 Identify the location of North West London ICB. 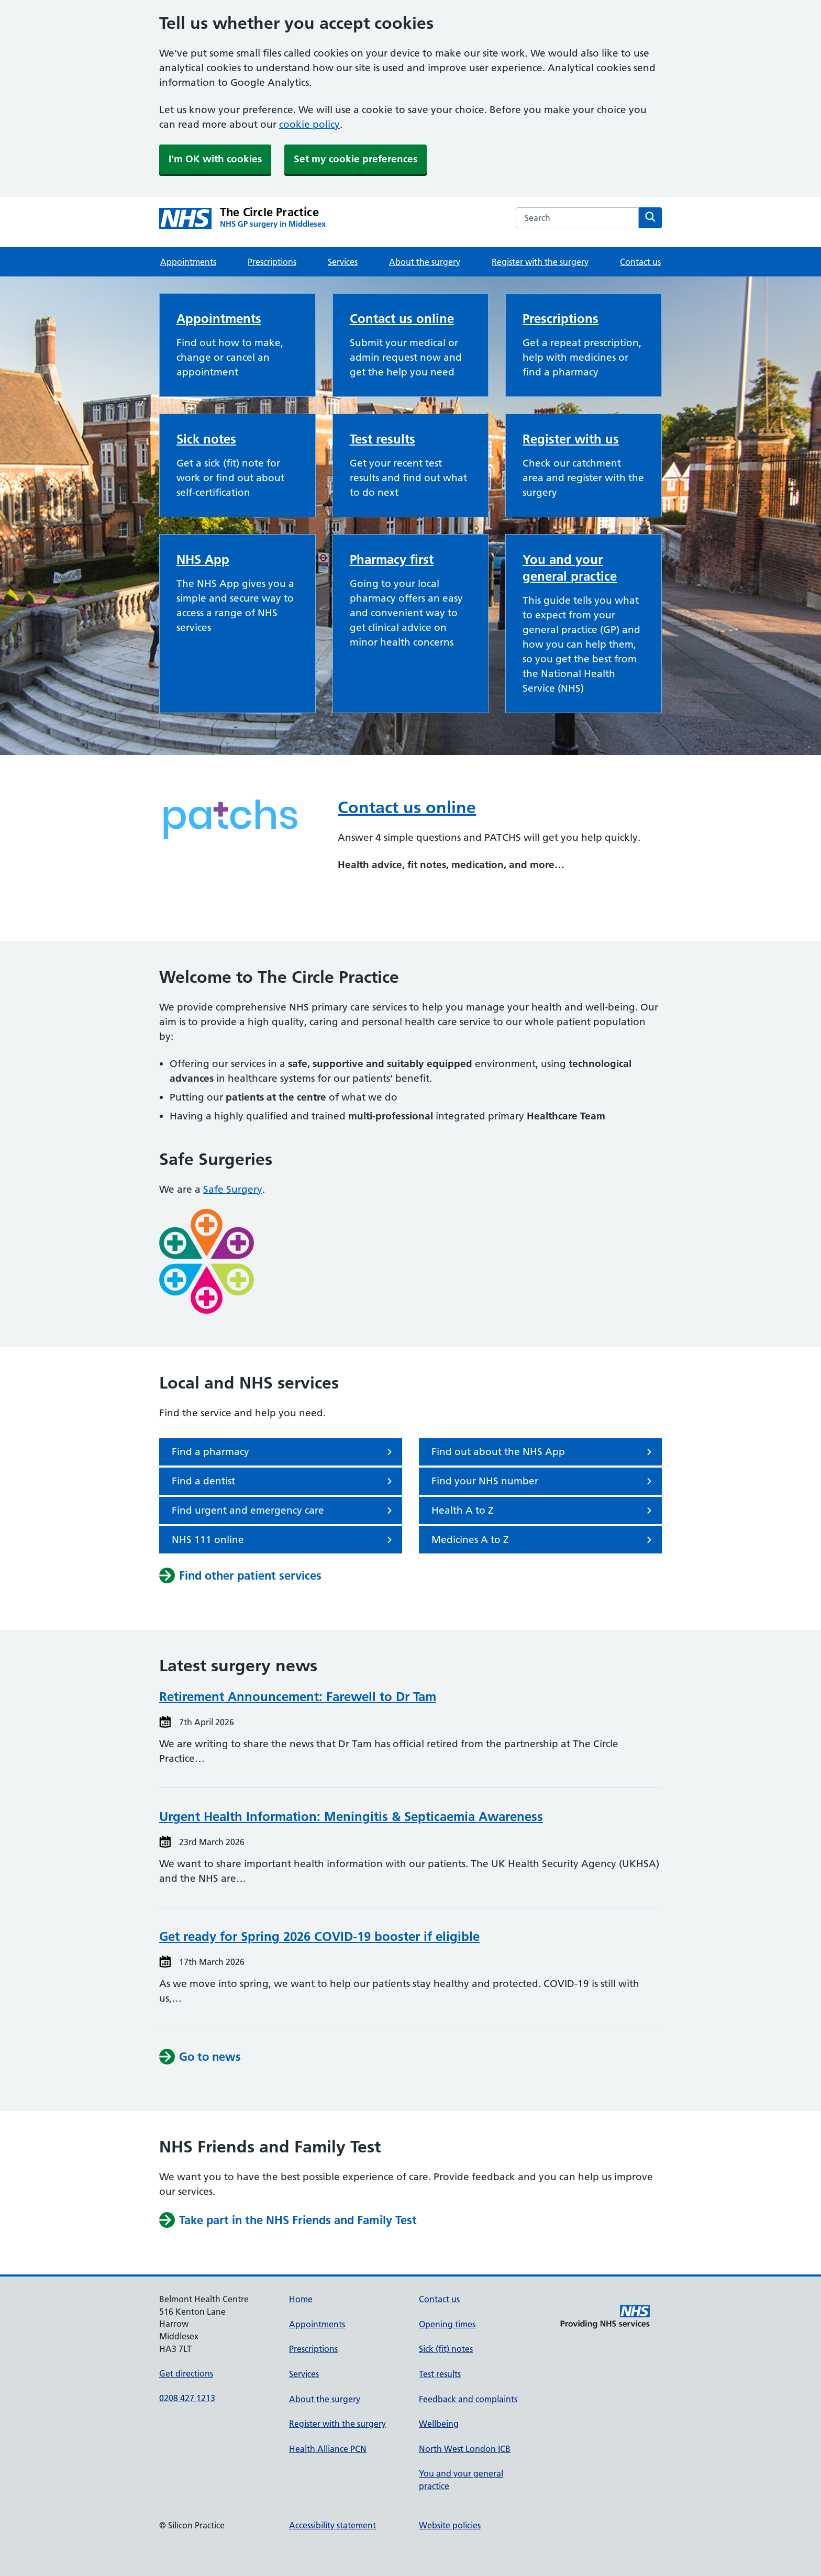
(465, 2449).